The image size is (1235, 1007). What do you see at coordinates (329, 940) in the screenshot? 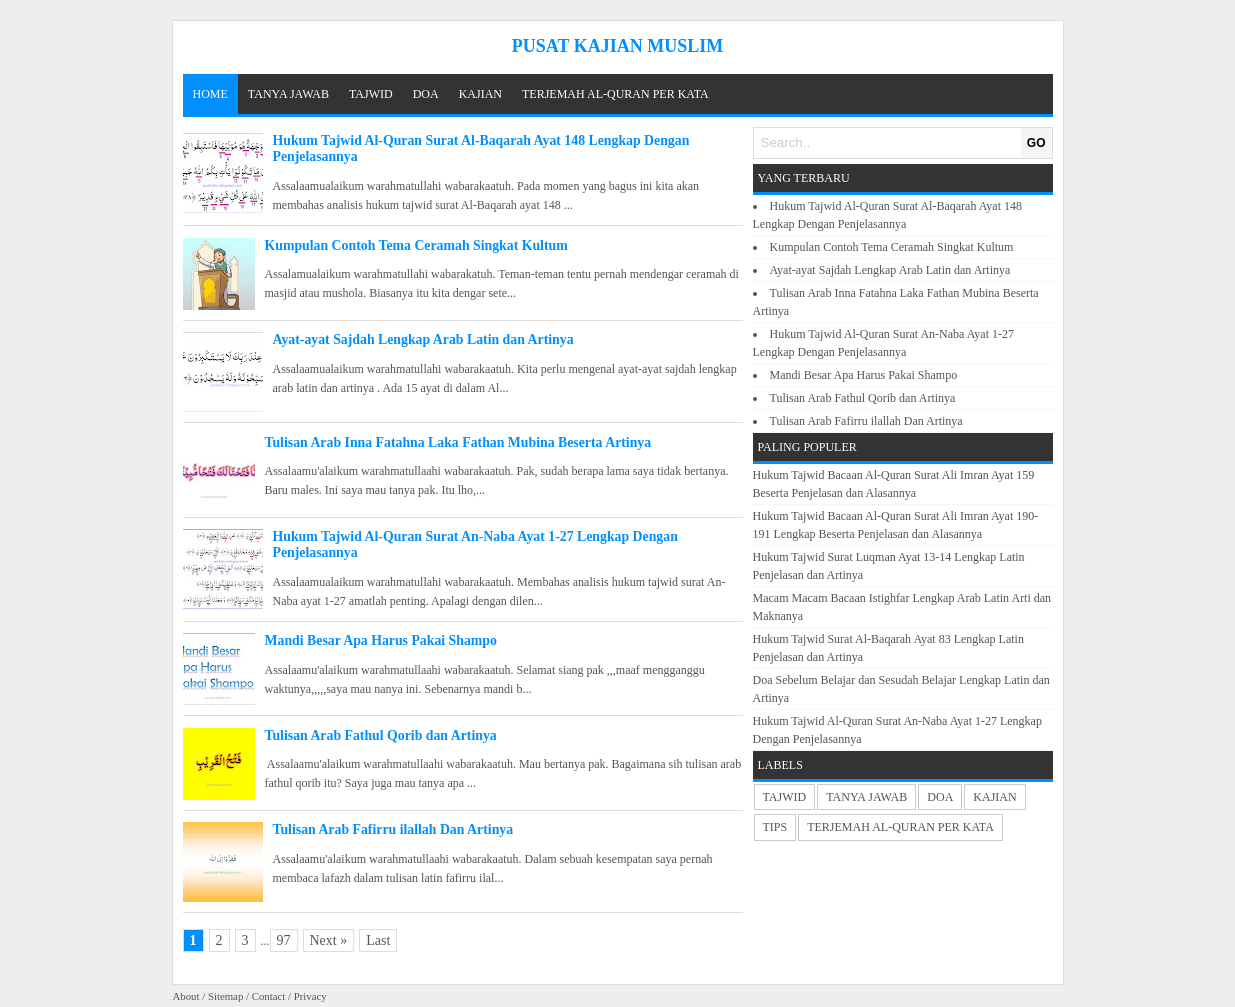
I see `Next »` at bounding box center [329, 940].